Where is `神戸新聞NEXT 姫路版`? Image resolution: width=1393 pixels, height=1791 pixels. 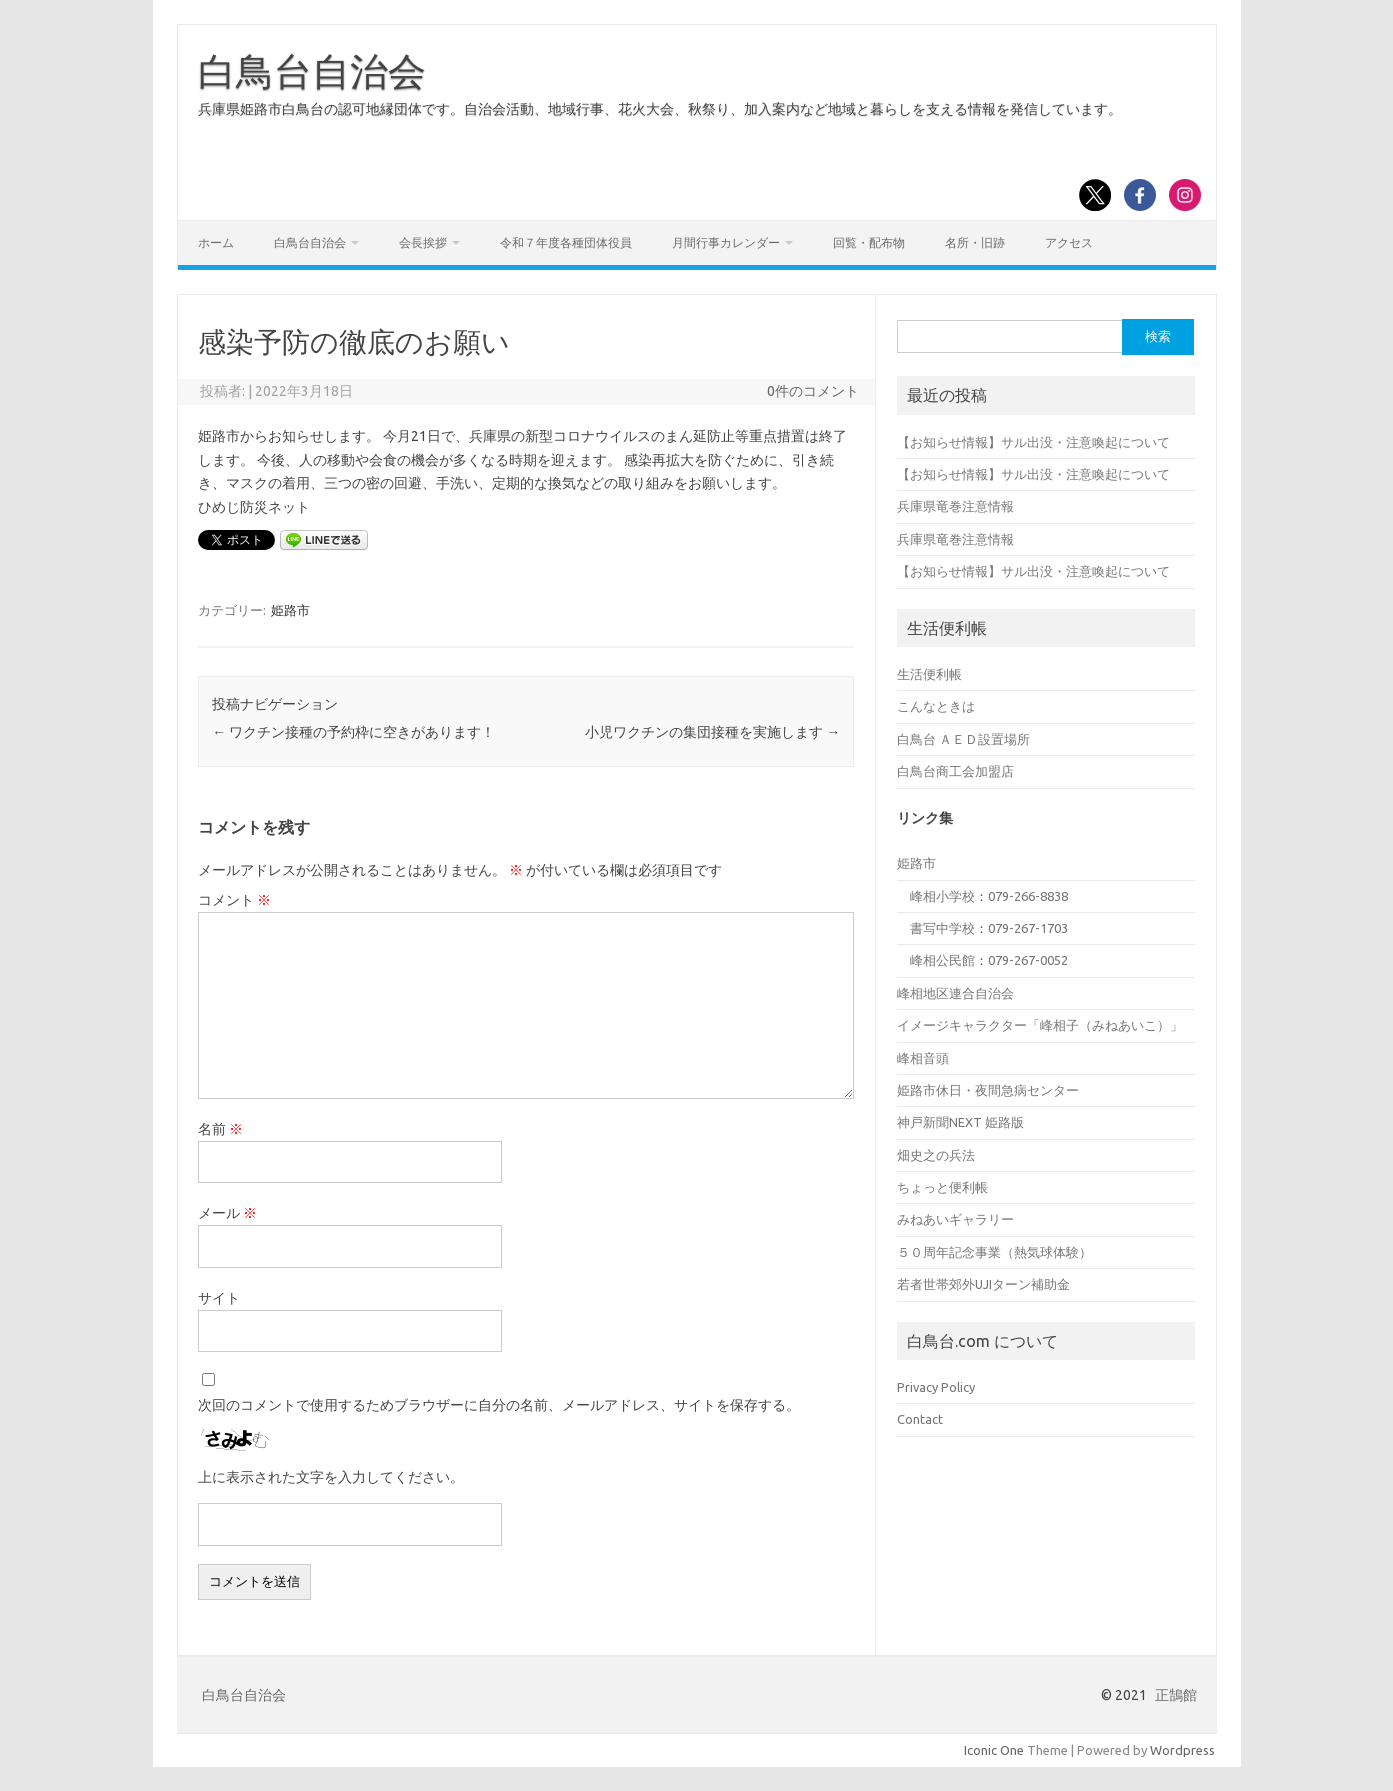
神戸新聞NEXT 姫路版 is located at coordinates (960, 1122).